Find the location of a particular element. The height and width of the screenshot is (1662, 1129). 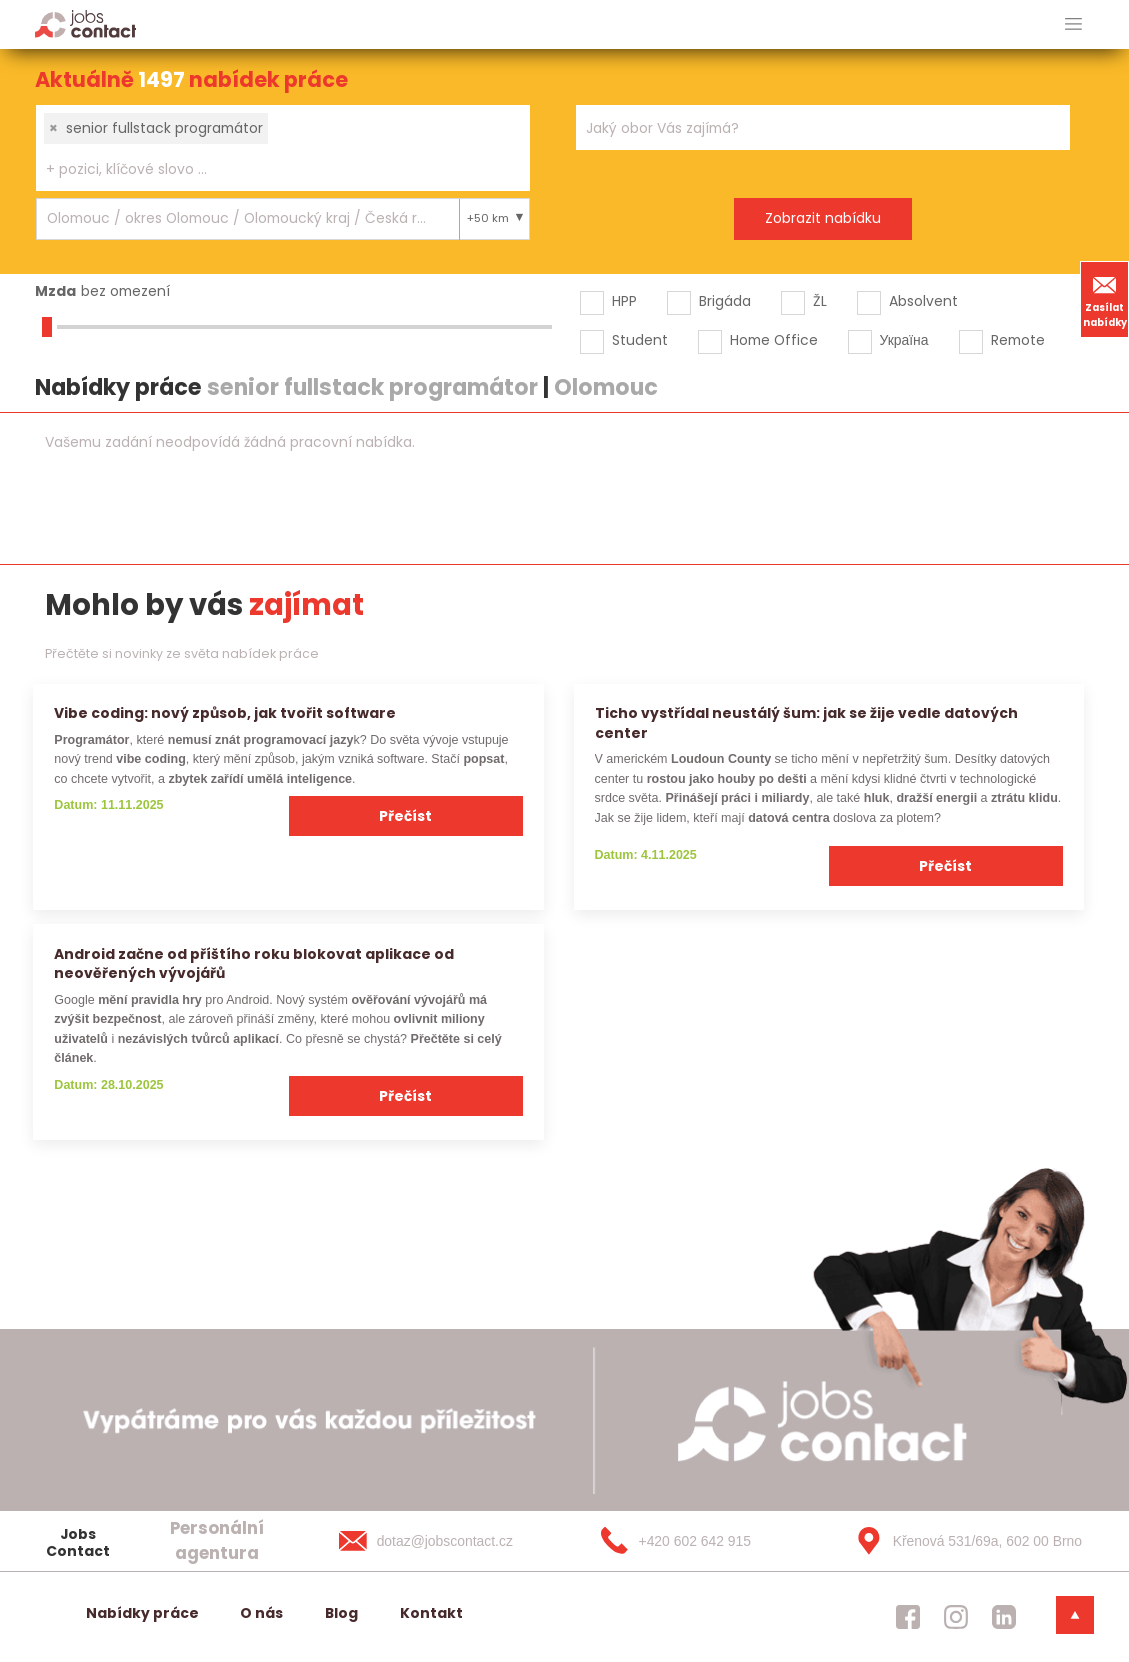

Absolvent is located at coordinates (923, 301).